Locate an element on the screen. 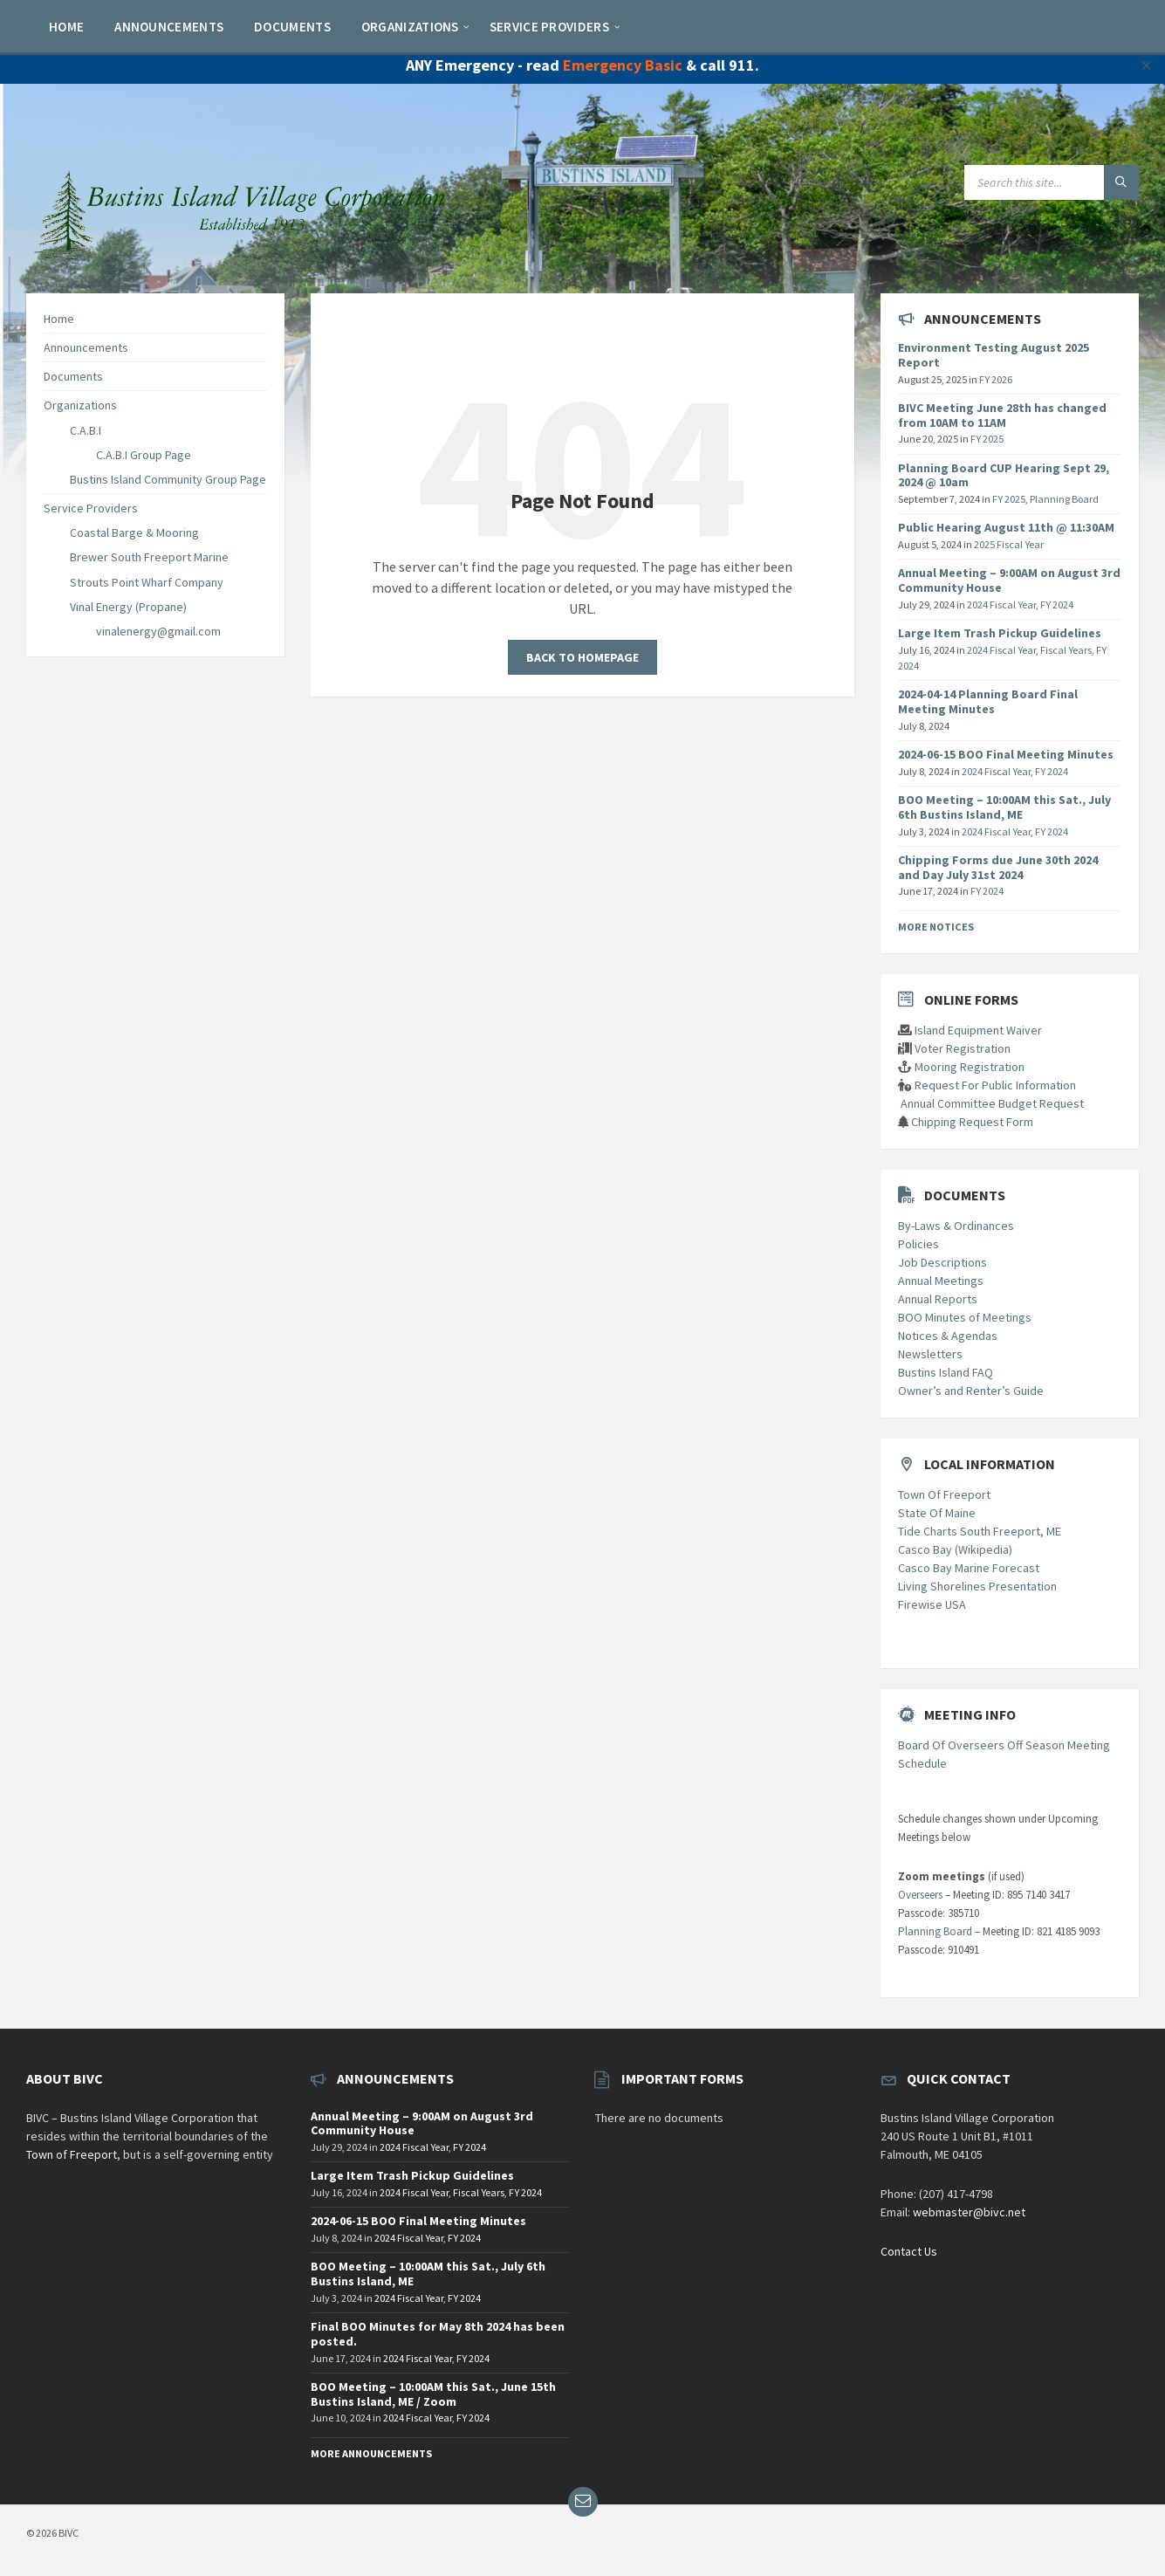 Image resolution: width=1165 pixels, height=2576 pixels. Organizations is located at coordinates (80, 405).